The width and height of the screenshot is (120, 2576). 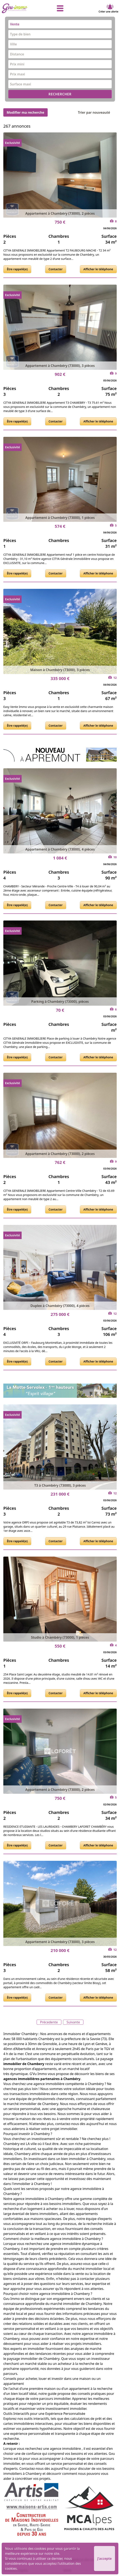 I want to click on Créer une alerte, so click(x=108, y=8).